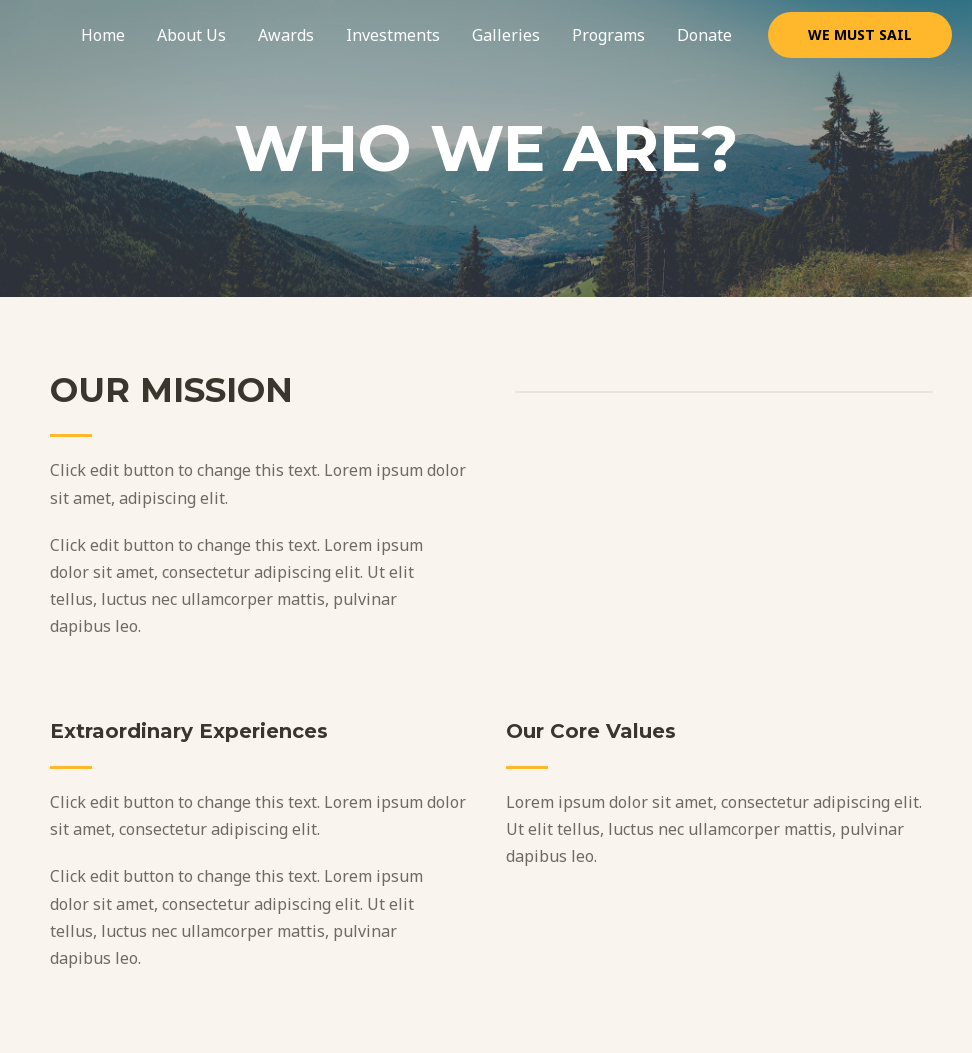 Image resolution: width=972 pixels, height=1053 pixels. What do you see at coordinates (506, 35) in the screenshot?
I see `Galleries` at bounding box center [506, 35].